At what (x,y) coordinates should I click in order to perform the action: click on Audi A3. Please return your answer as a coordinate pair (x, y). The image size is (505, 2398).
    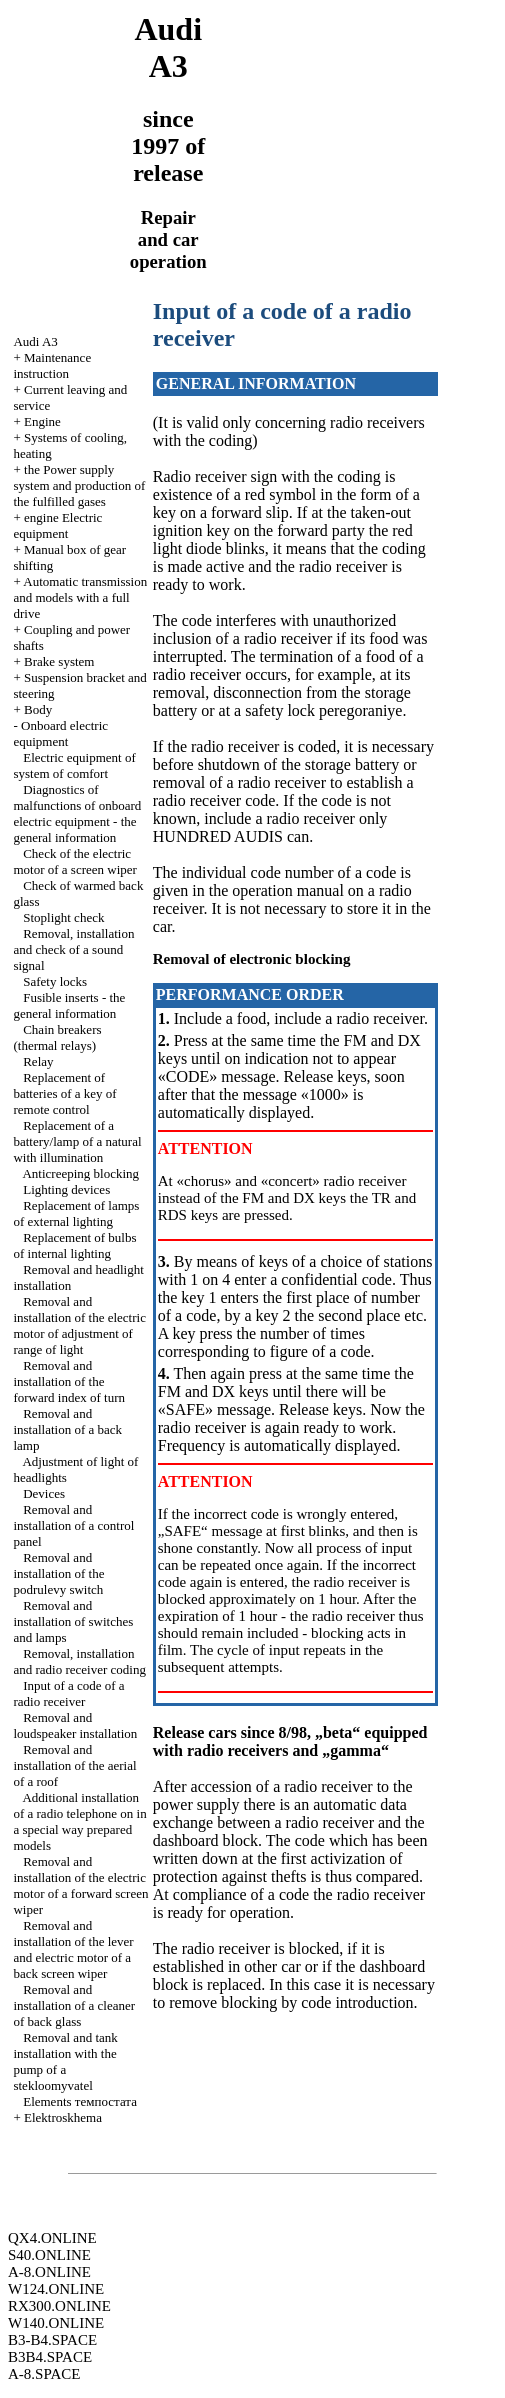
    Looking at the image, I should click on (35, 341).